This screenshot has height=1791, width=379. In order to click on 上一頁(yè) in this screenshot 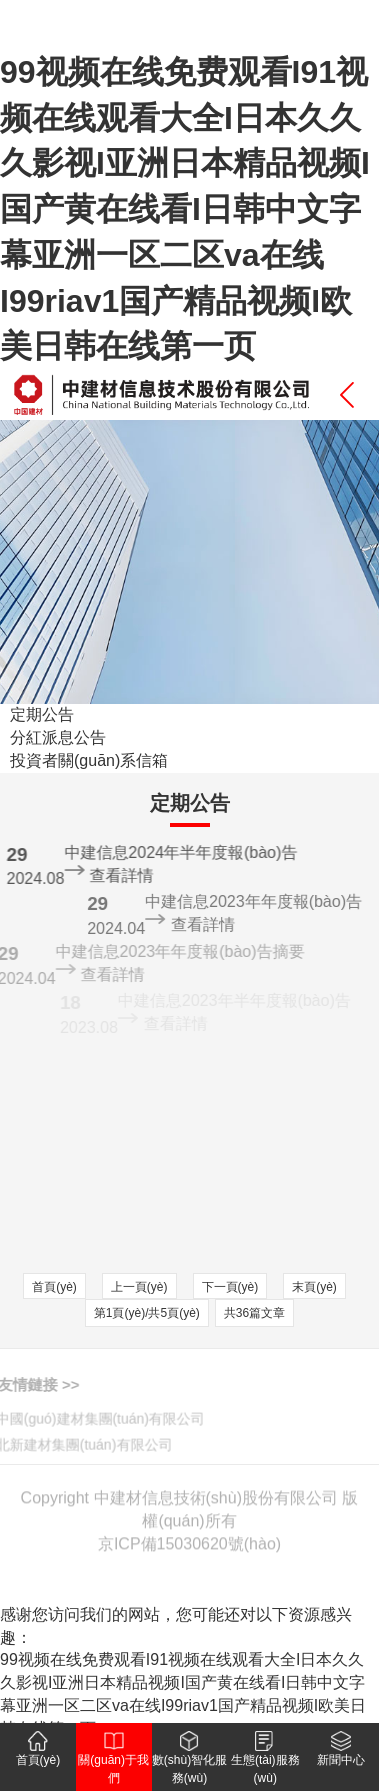, I will do `click(139, 1287)`.